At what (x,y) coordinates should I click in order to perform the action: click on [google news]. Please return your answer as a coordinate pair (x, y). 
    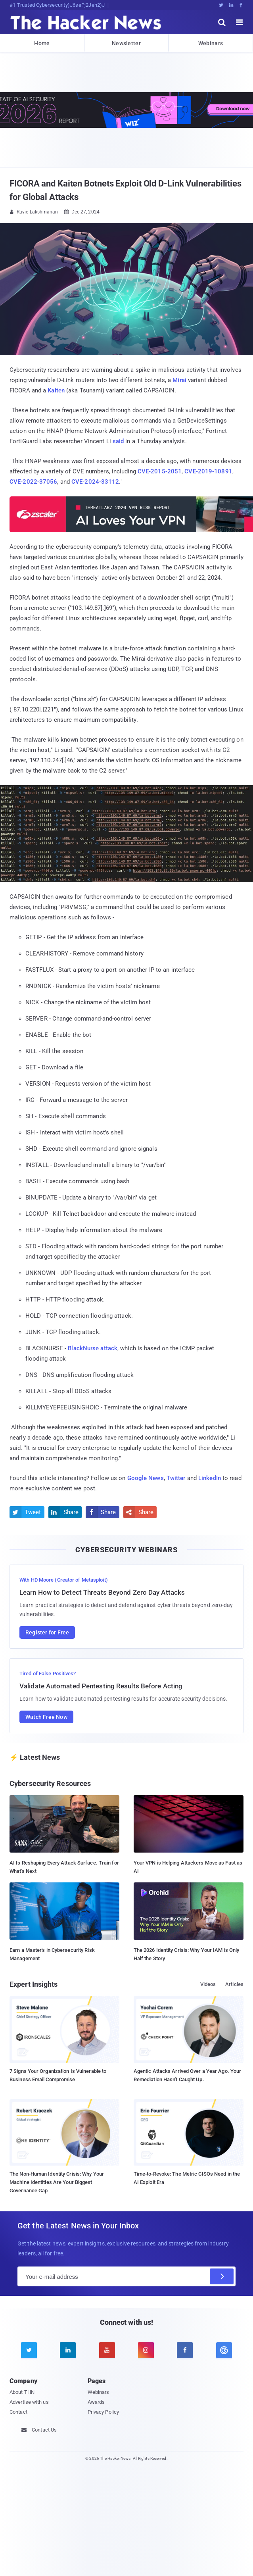
    Looking at the image, I should click on (223, 2350).